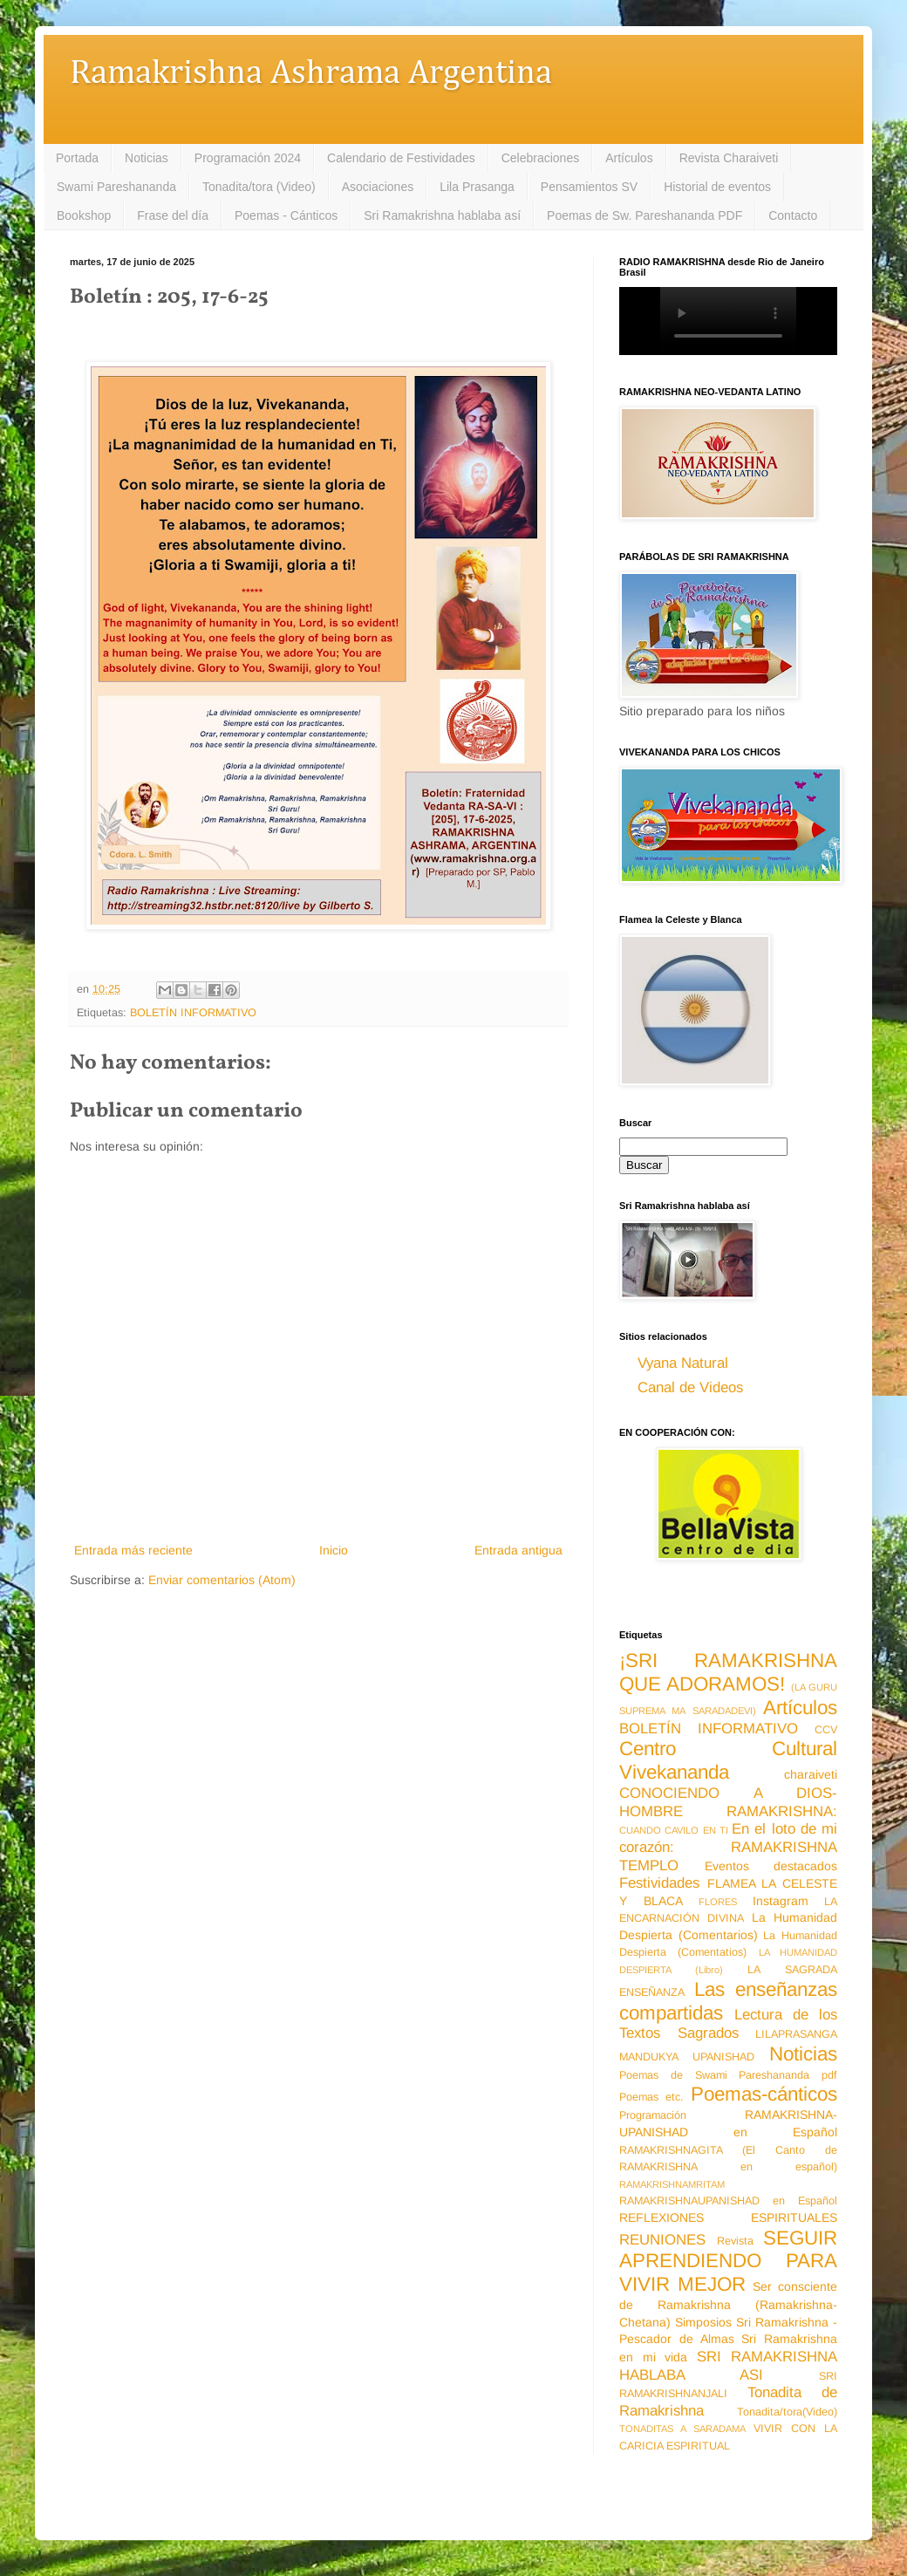 The image size is (907, 2576). What do you see at coordinates (728, 1672) in the screenshot?
I see `¡SRI RAMAKRISHNA QUE ADORAMOS!` at bounding box center [728, 1672].